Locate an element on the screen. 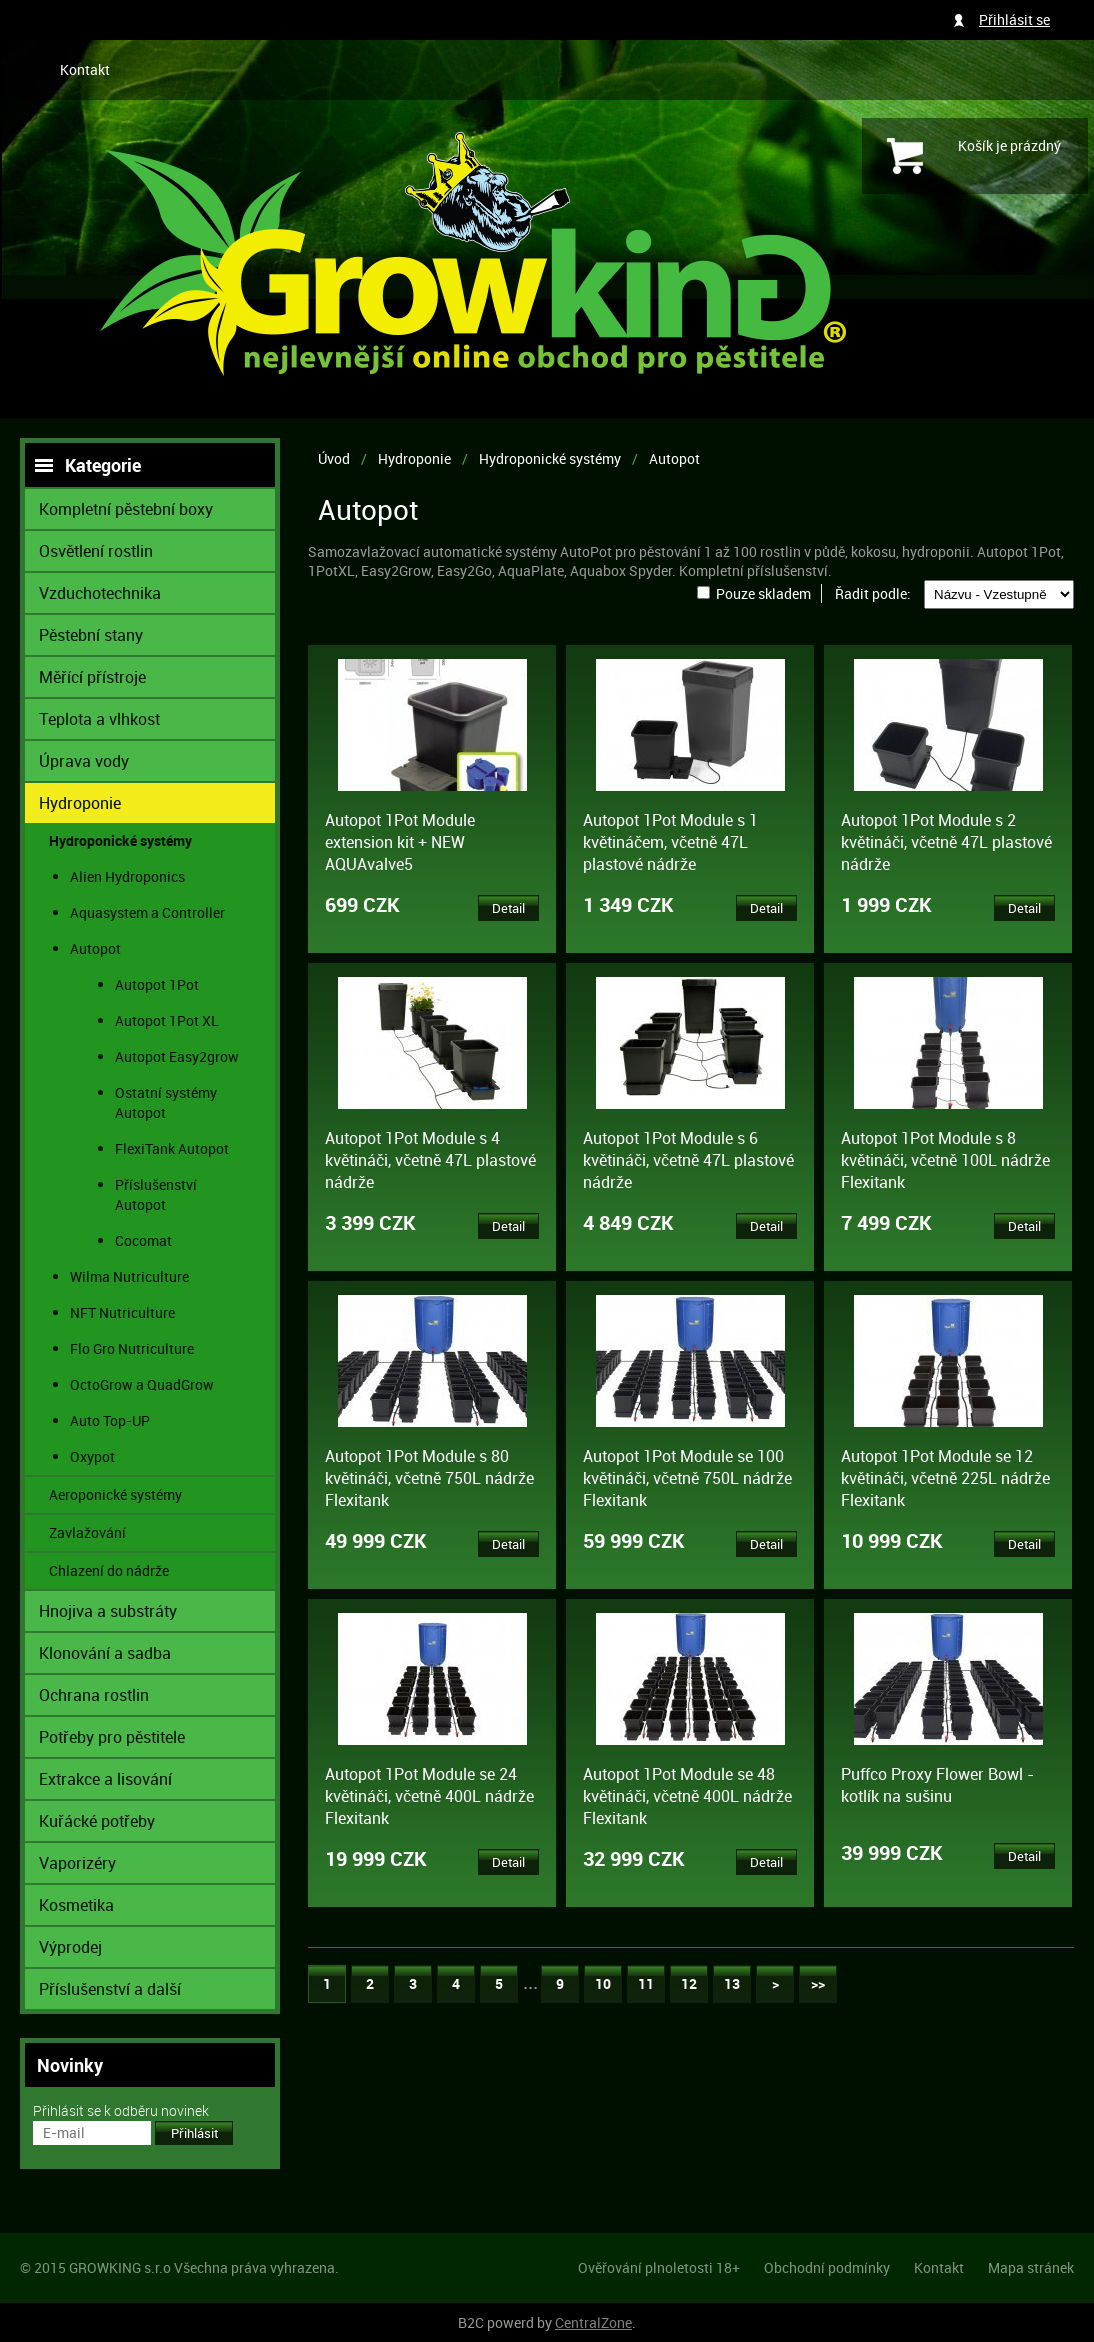  Ověřování plnoletosti 18+ is located at coordinates (659, 2267).